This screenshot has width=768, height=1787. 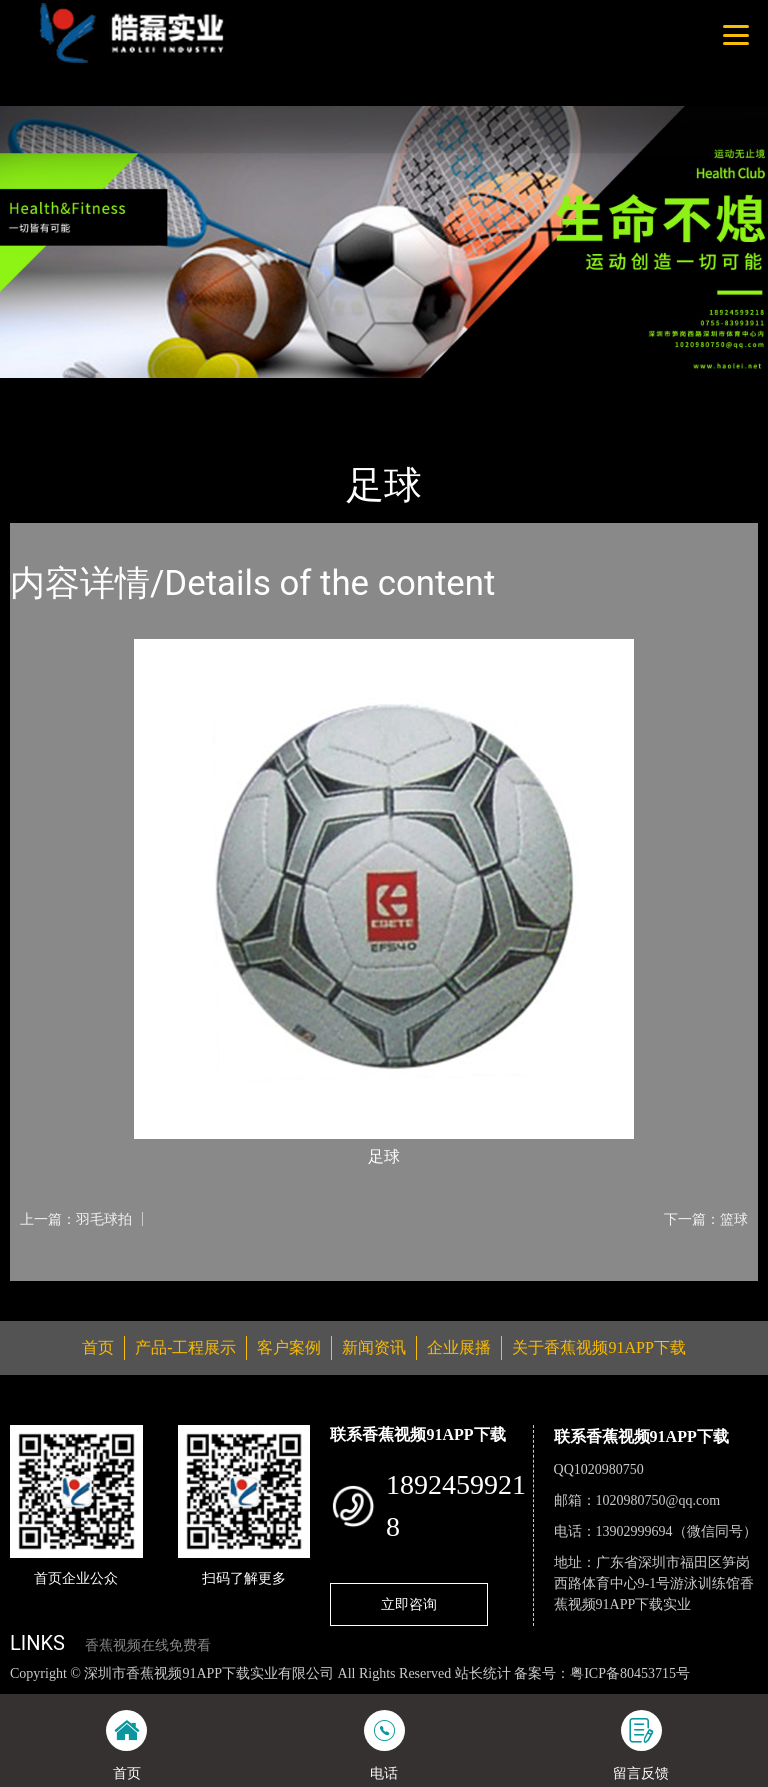 I want to click on 下一篇：篮球, so click(x=706, y=1219).